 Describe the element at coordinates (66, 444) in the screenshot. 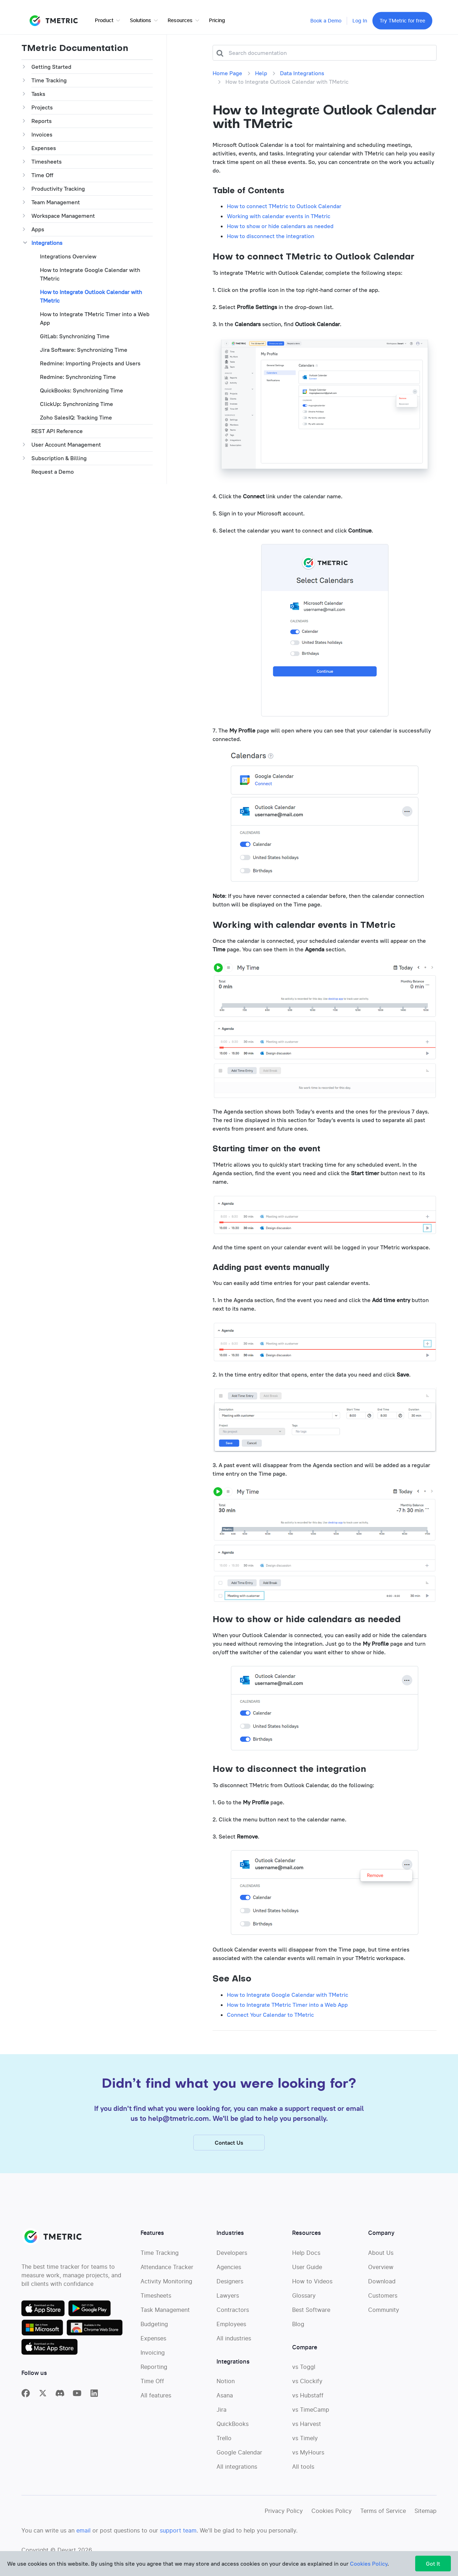

I see `User Account Management` at that location.